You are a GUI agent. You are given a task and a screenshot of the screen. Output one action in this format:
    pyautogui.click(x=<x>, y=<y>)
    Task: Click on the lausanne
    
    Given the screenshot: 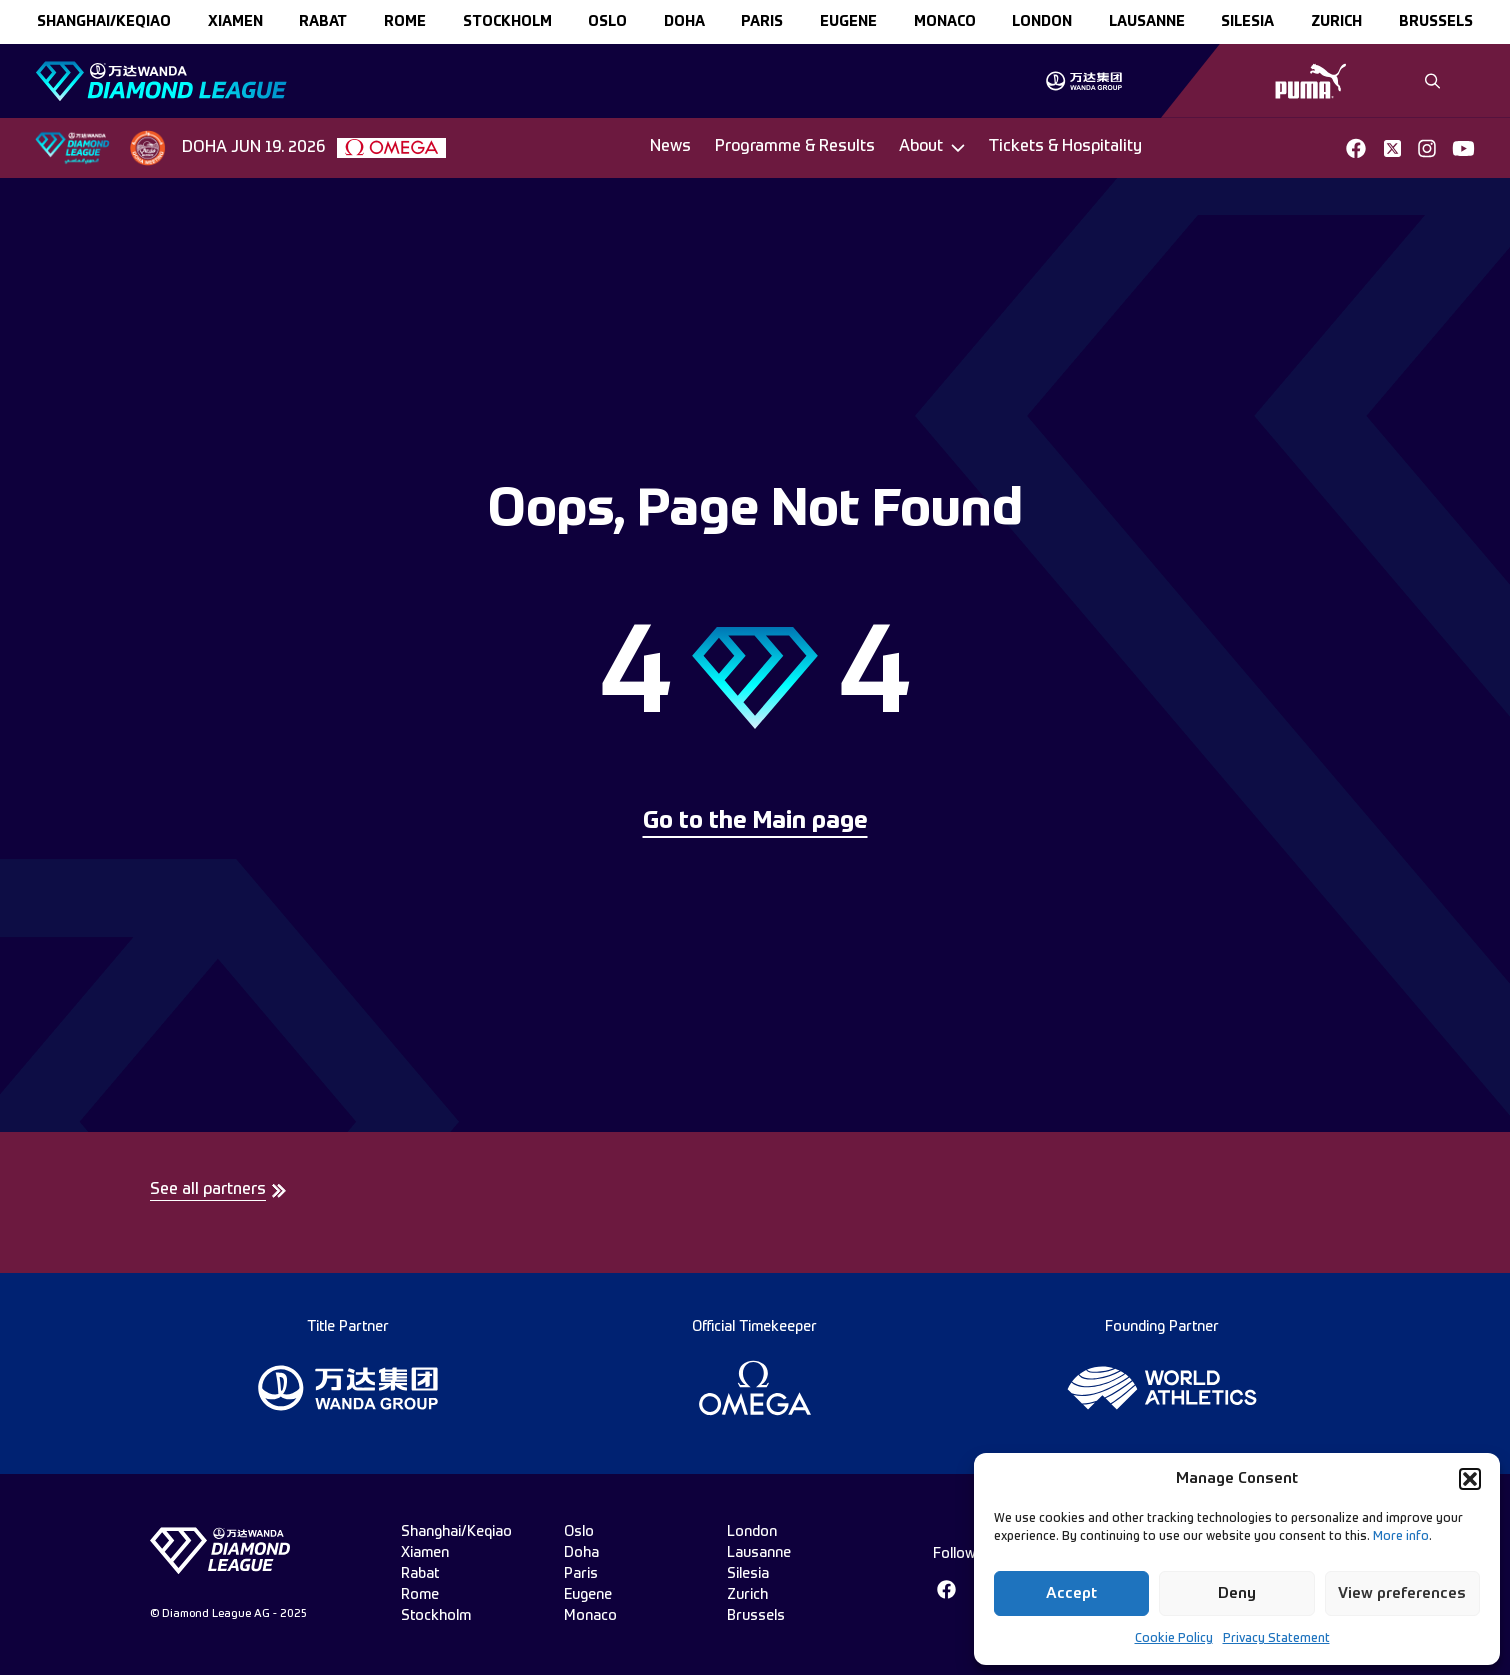 What is the action you would take?
    pyautogui.click(x=1147, y=22)
    